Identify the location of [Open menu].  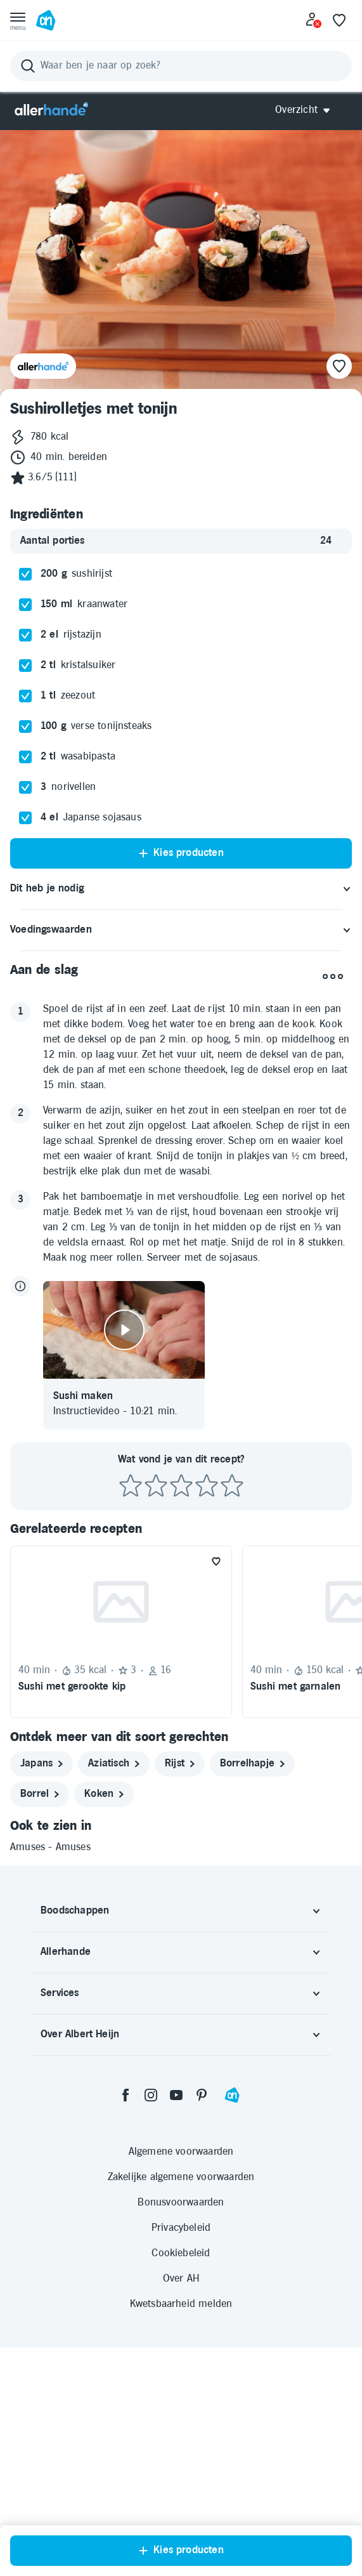
(17, 20).